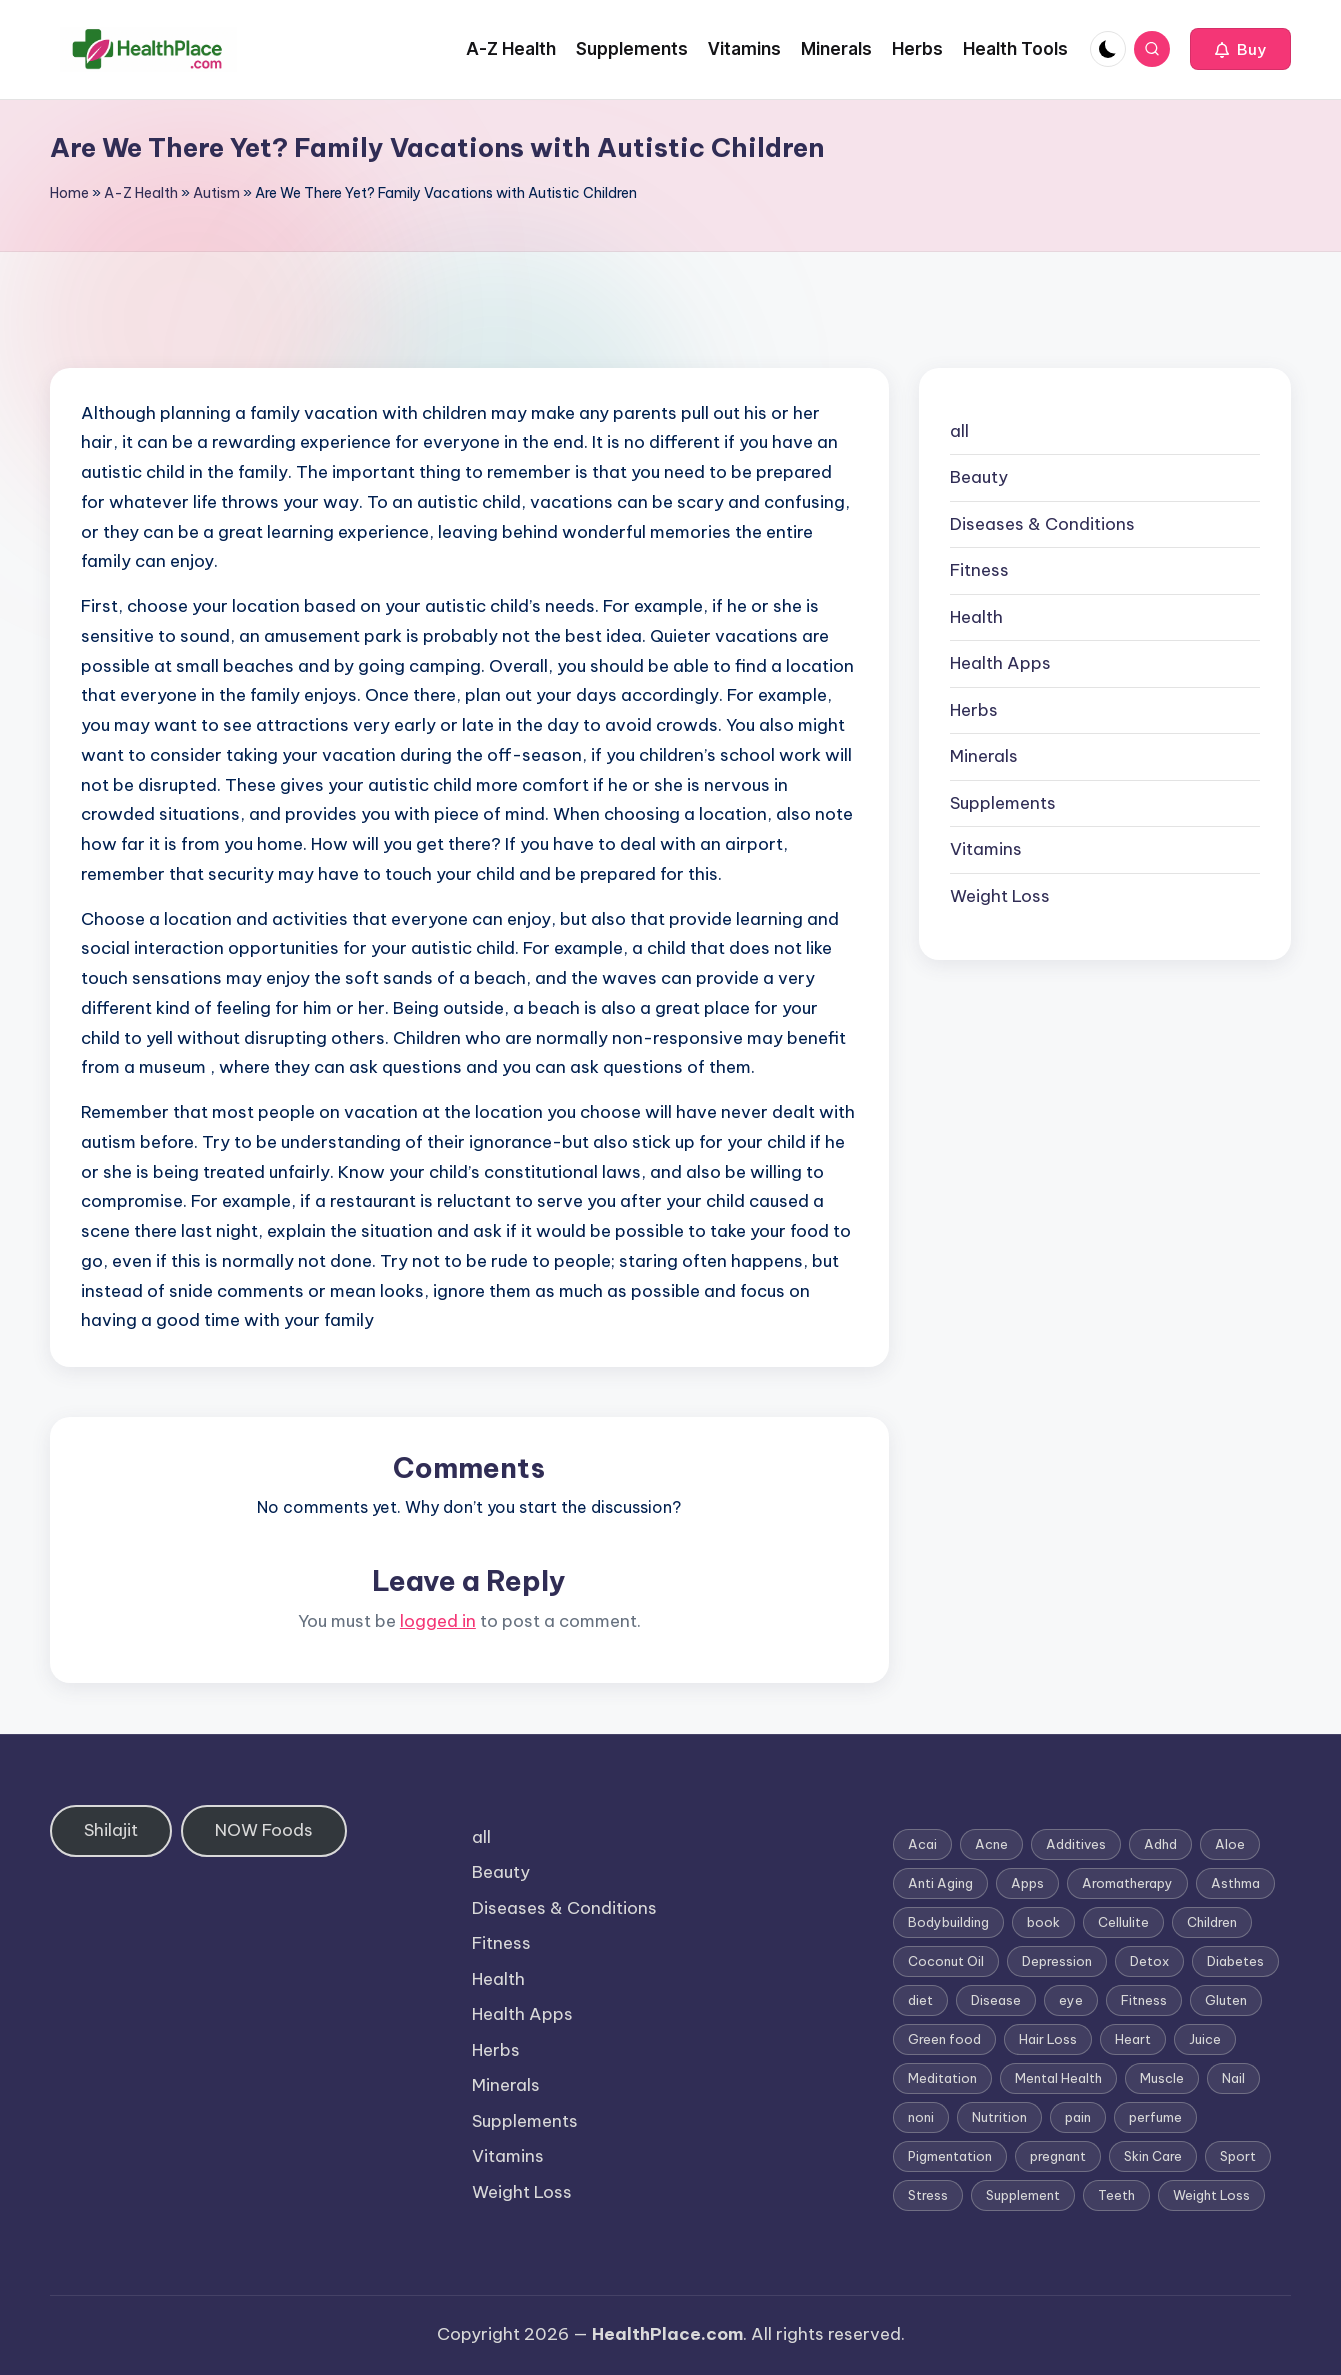 The height and width of the screenshot is (2375, 1341). Describe the element at coordinates (944, 2039) in the screenshot. I see `Green food [Green food (1 item)]` at that location.